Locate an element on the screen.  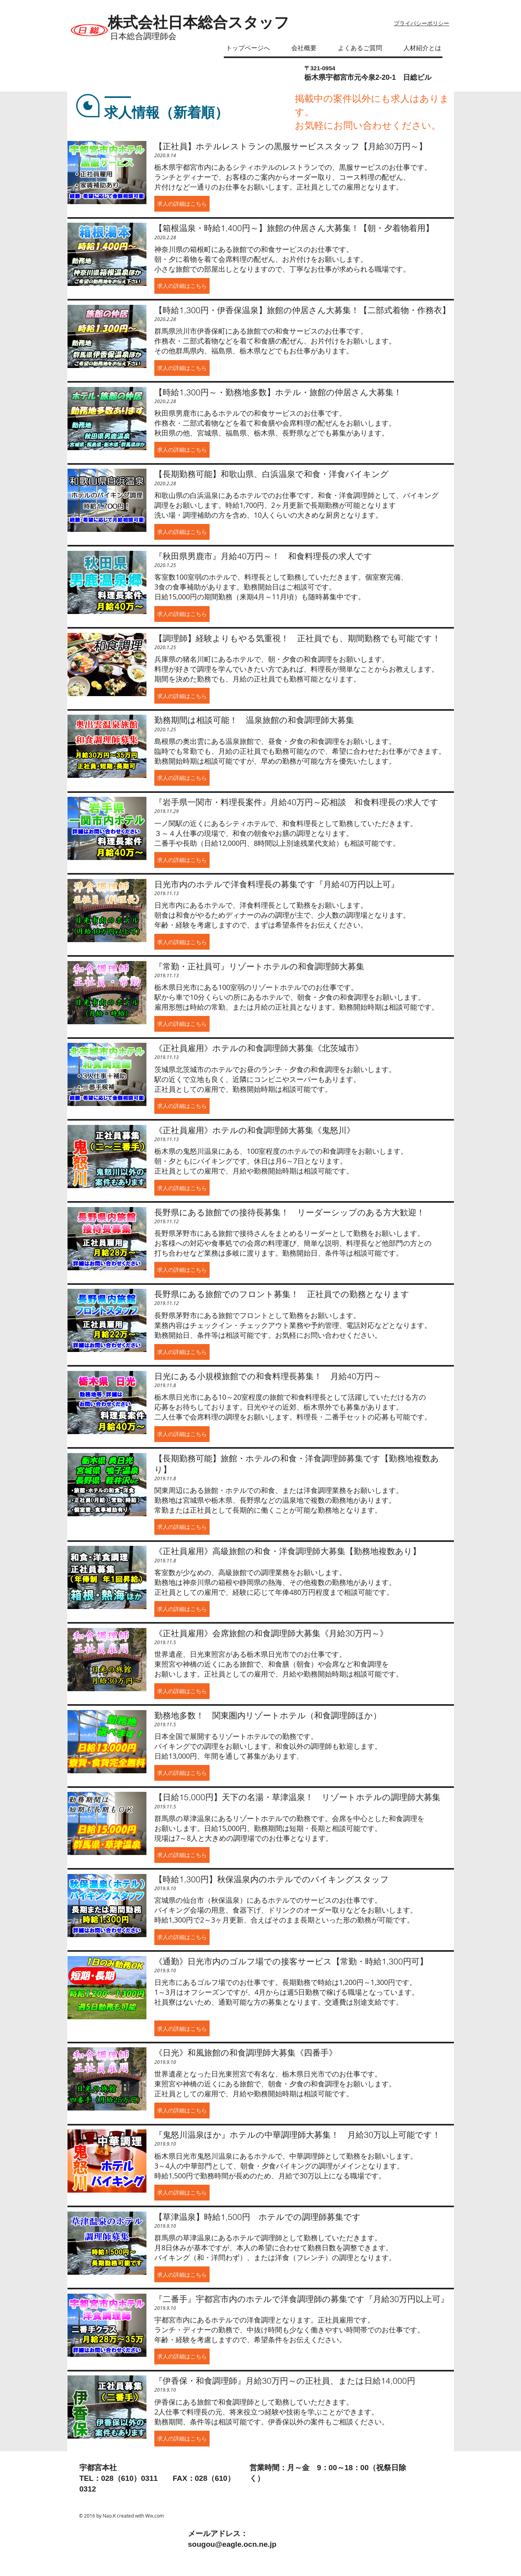
[button] is located at coordinates (182, 204).